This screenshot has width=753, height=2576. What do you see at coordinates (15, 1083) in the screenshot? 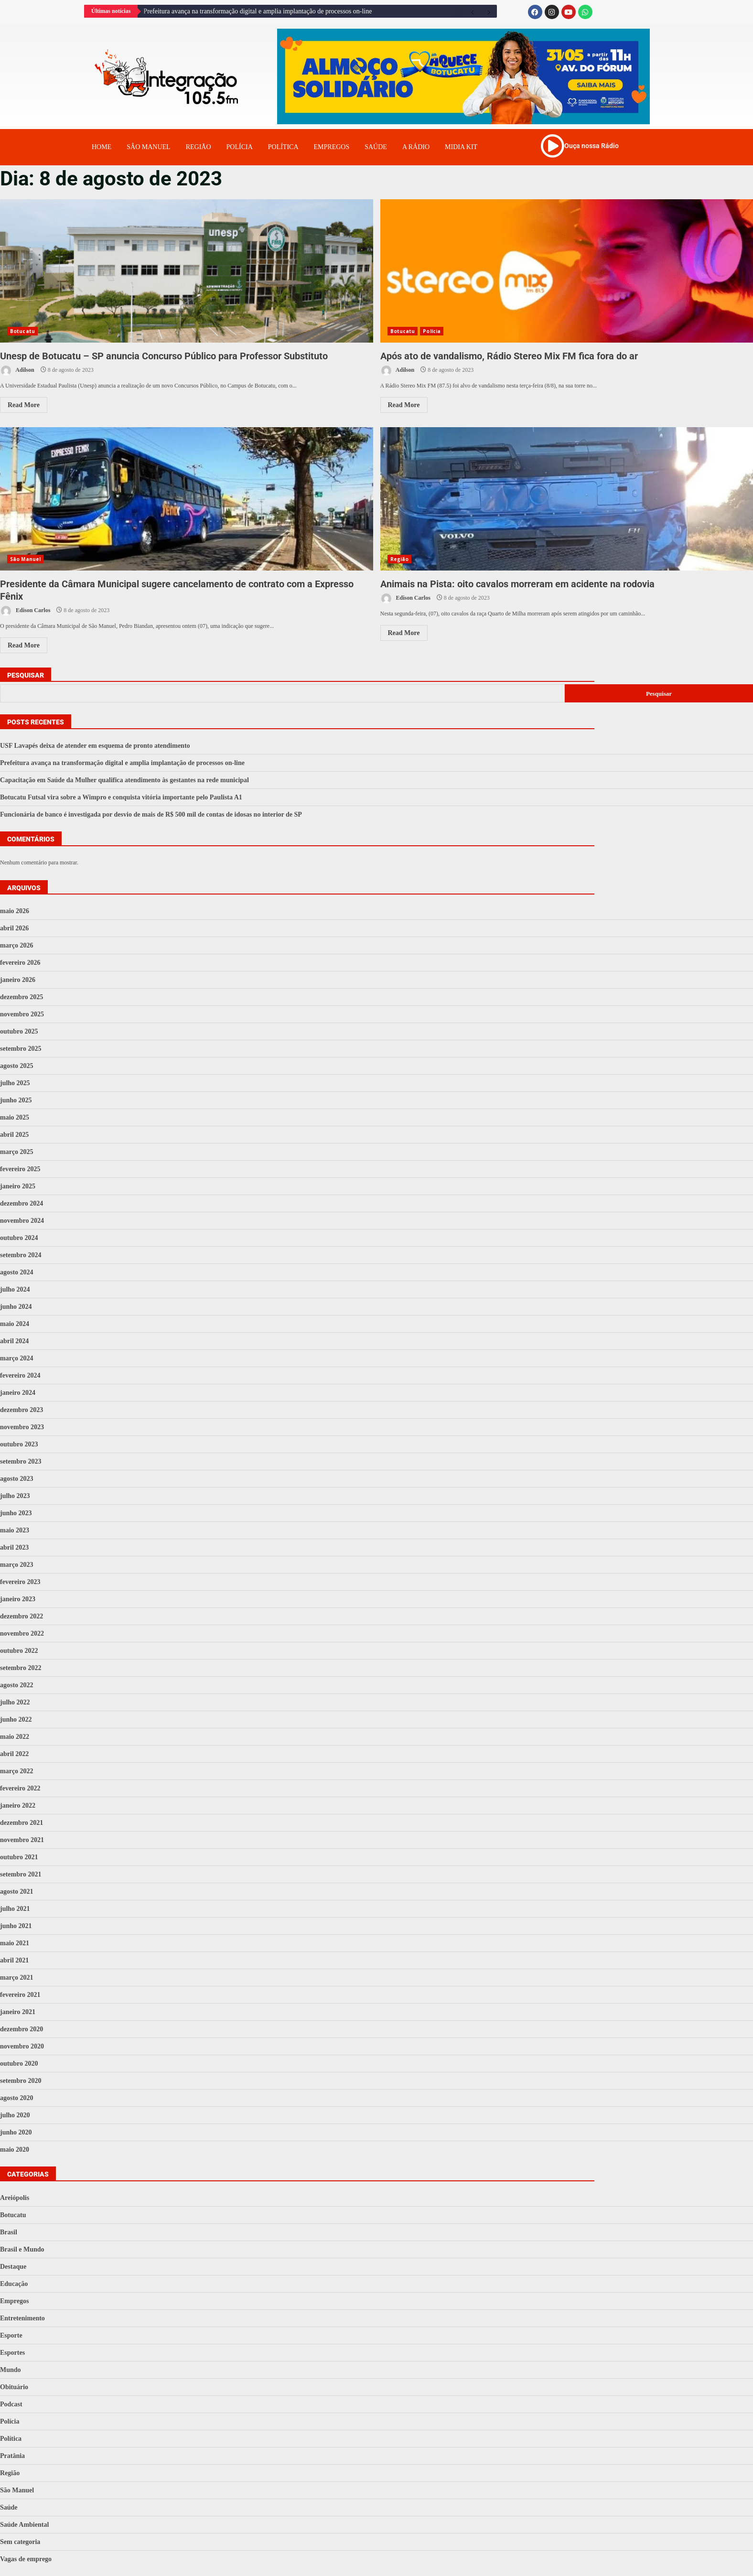
I see `julho 2025` at bounding box center [15, 1083].